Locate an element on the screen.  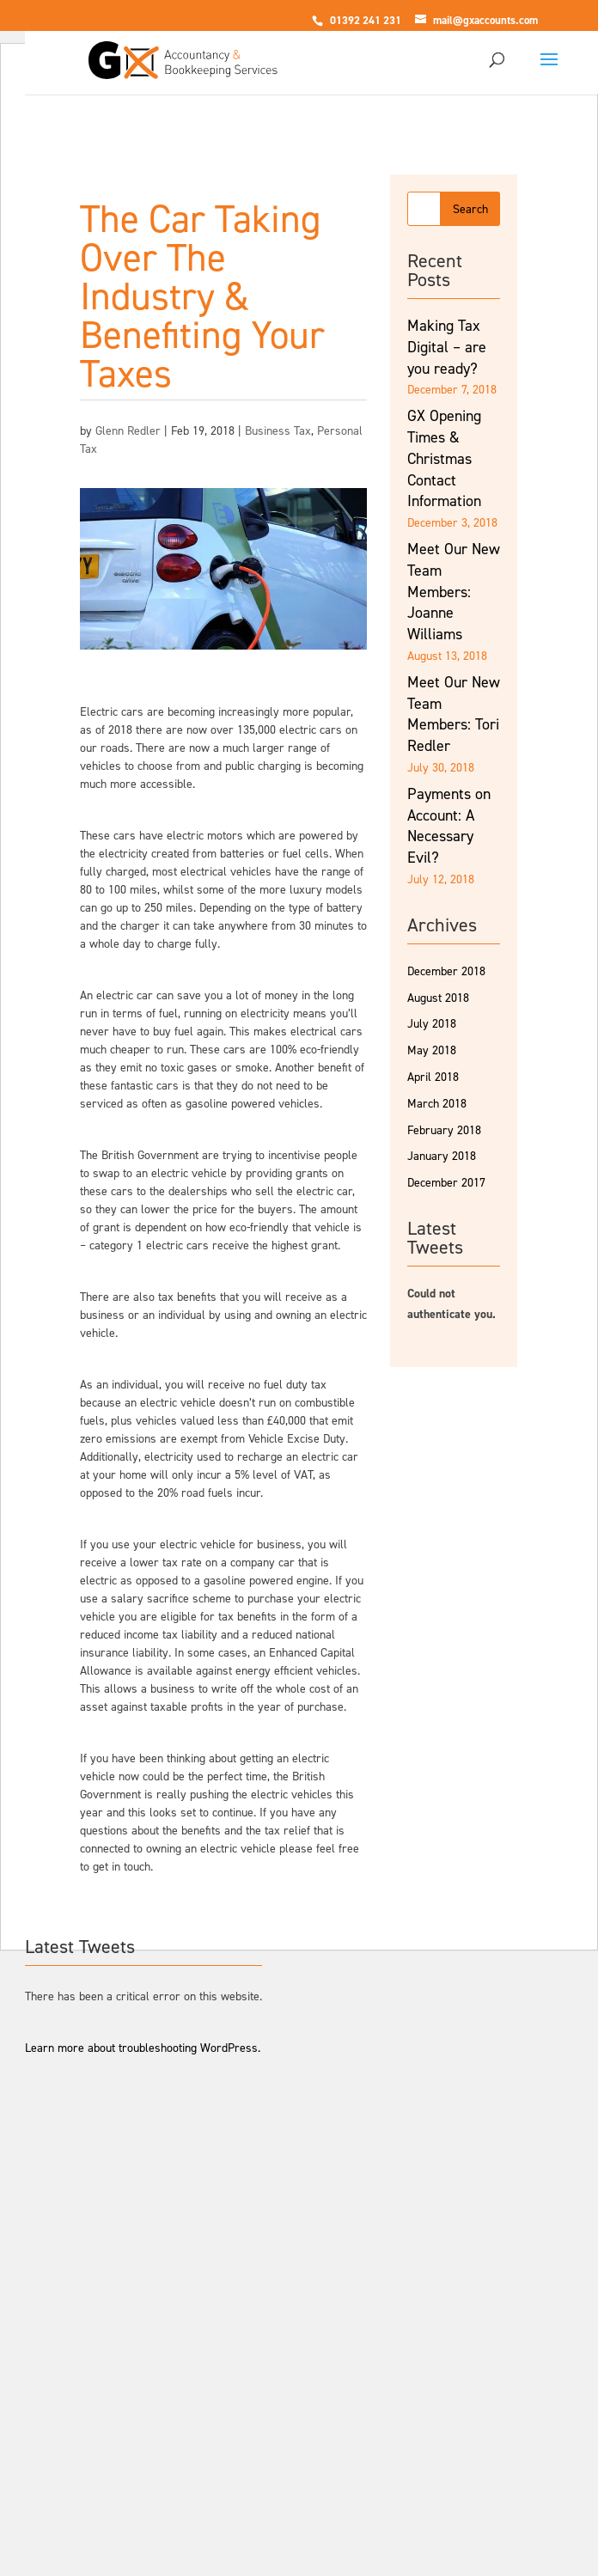
August 2018 is located at coordinates (438, 998).